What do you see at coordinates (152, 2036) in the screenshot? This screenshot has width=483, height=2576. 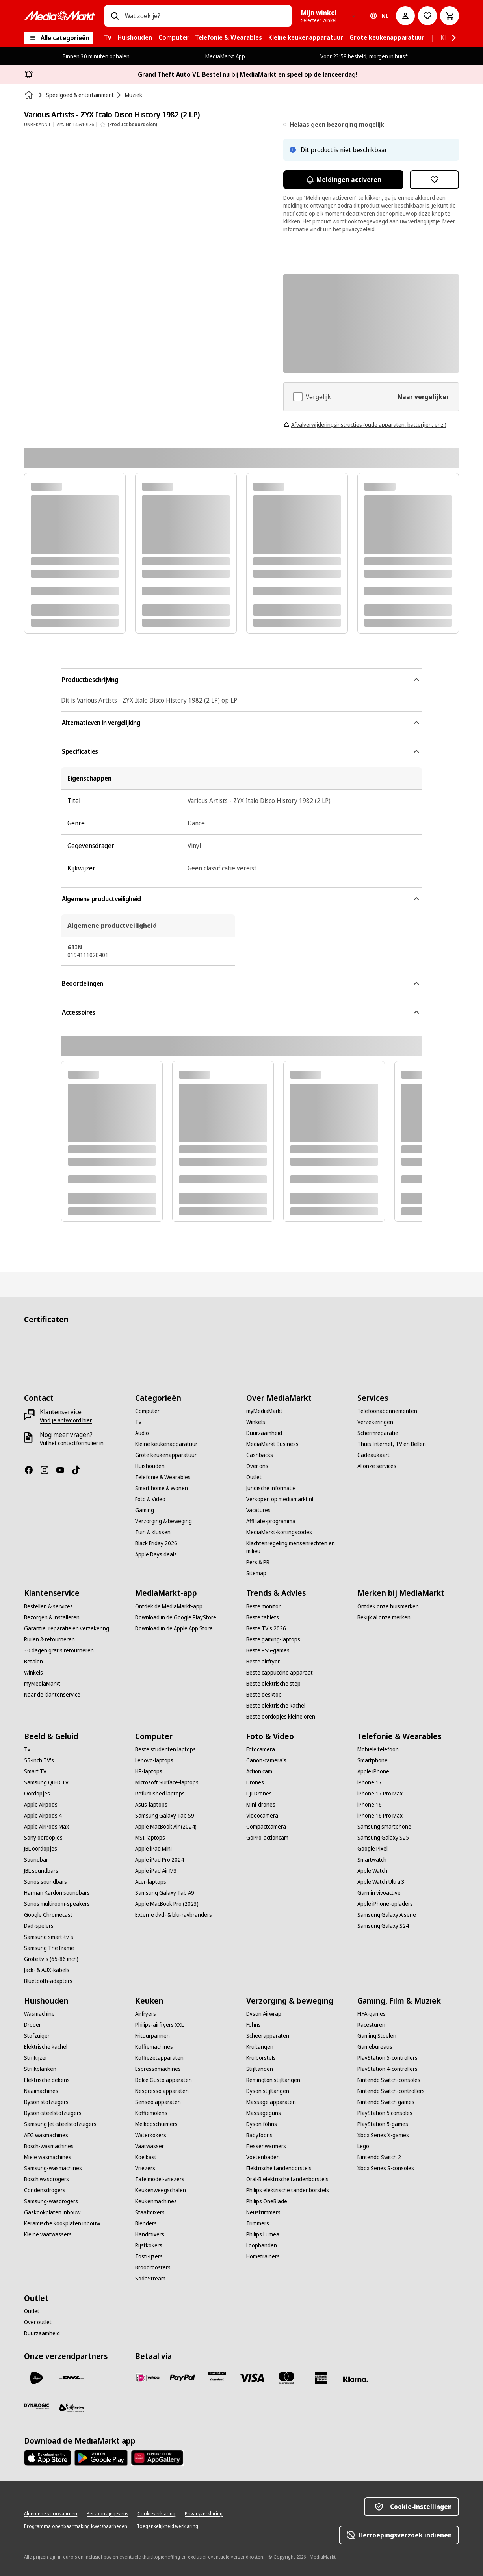 I see `[Frituurpannen]` at bounding box center [152, 2036].